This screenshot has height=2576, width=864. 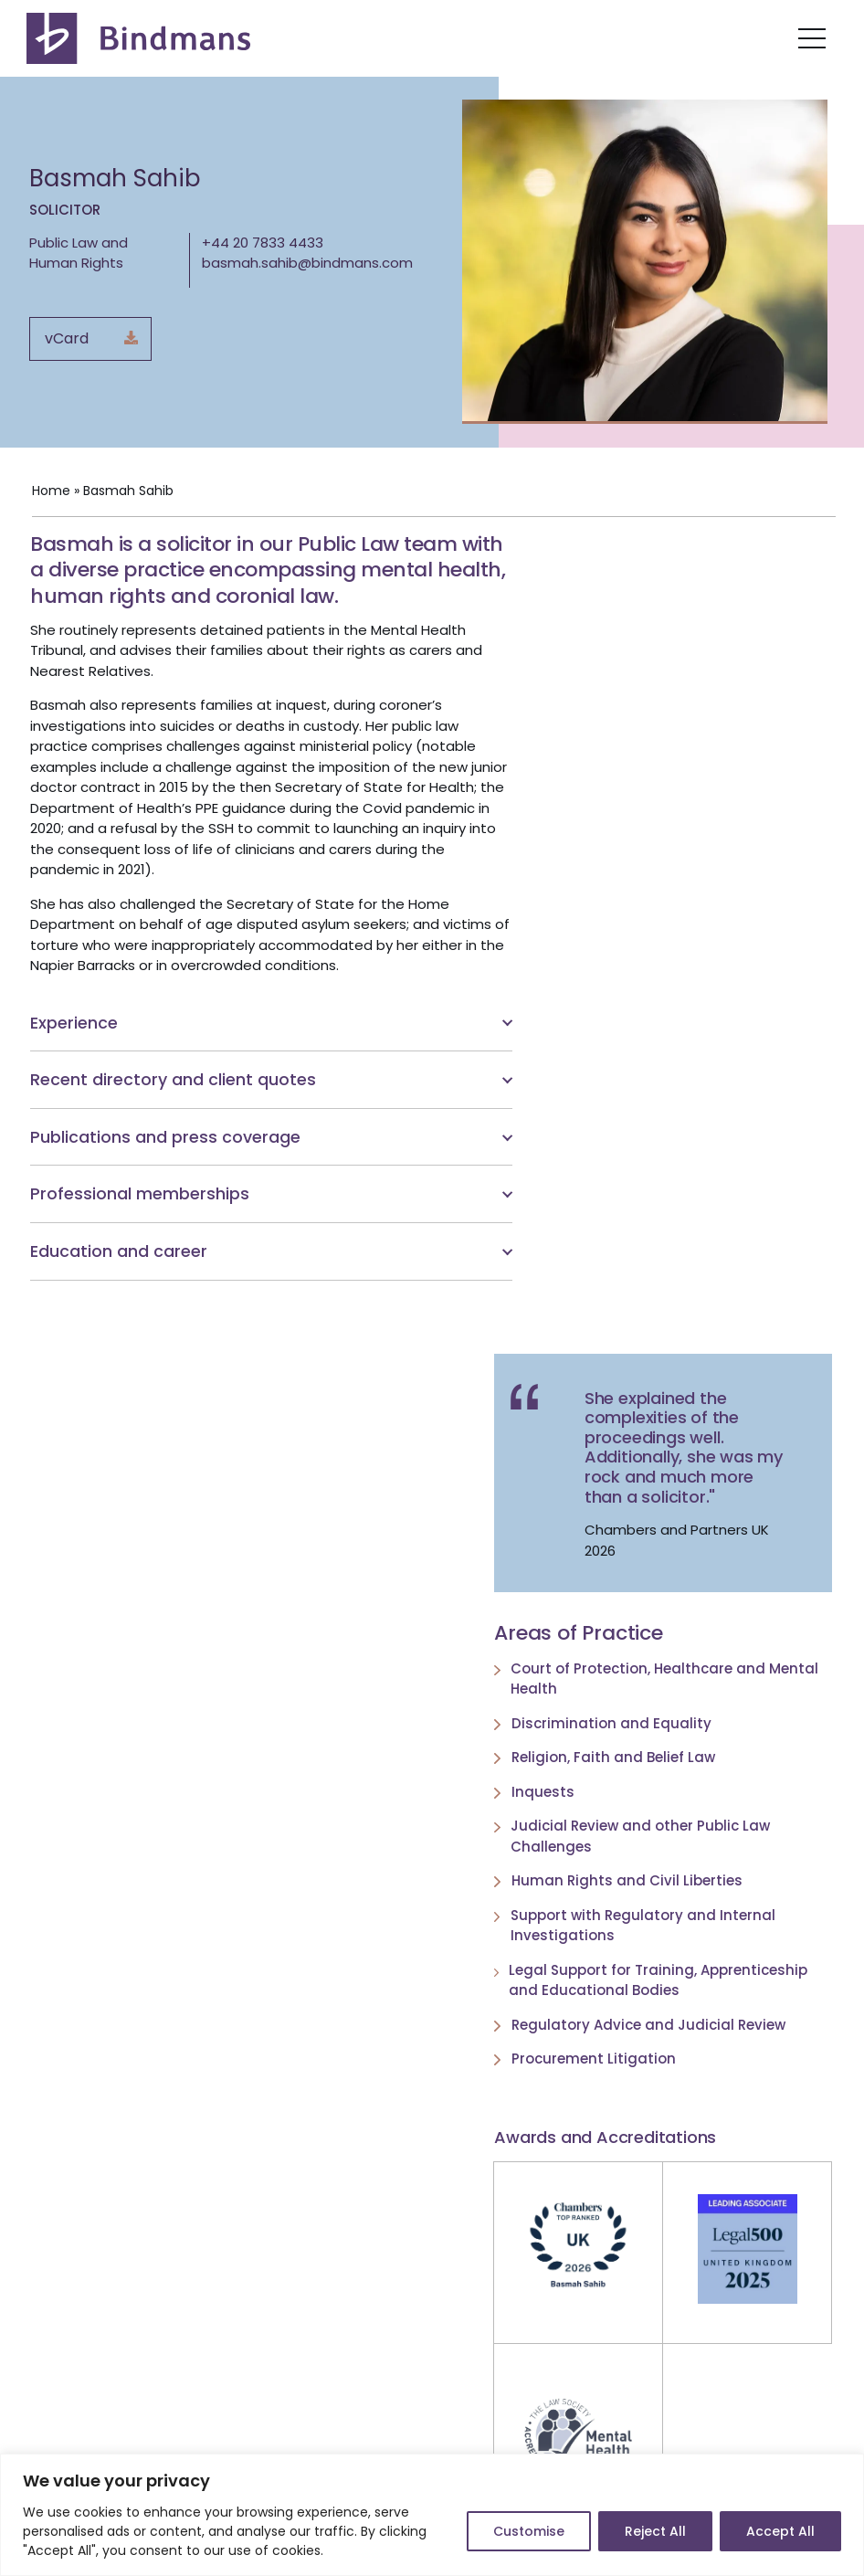 What do you see at coordinates (528, 2531) in the screenshot?
I see `Customise` at bounding box center [528, 2531].